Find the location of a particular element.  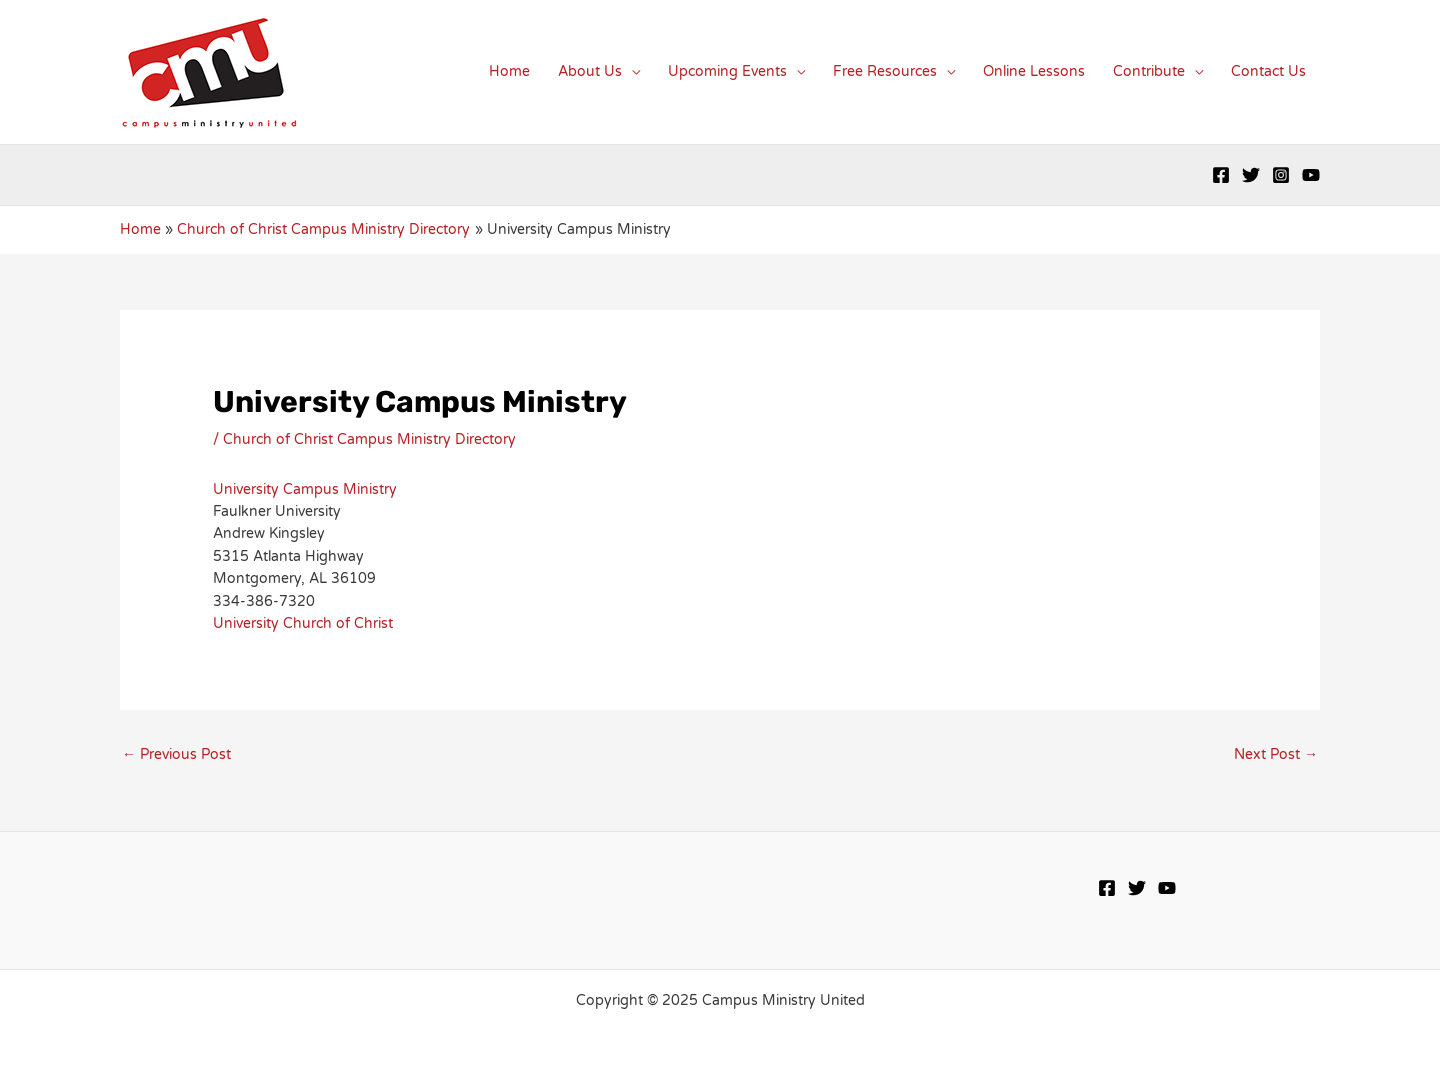

Home is located at coordinates (509, 71).